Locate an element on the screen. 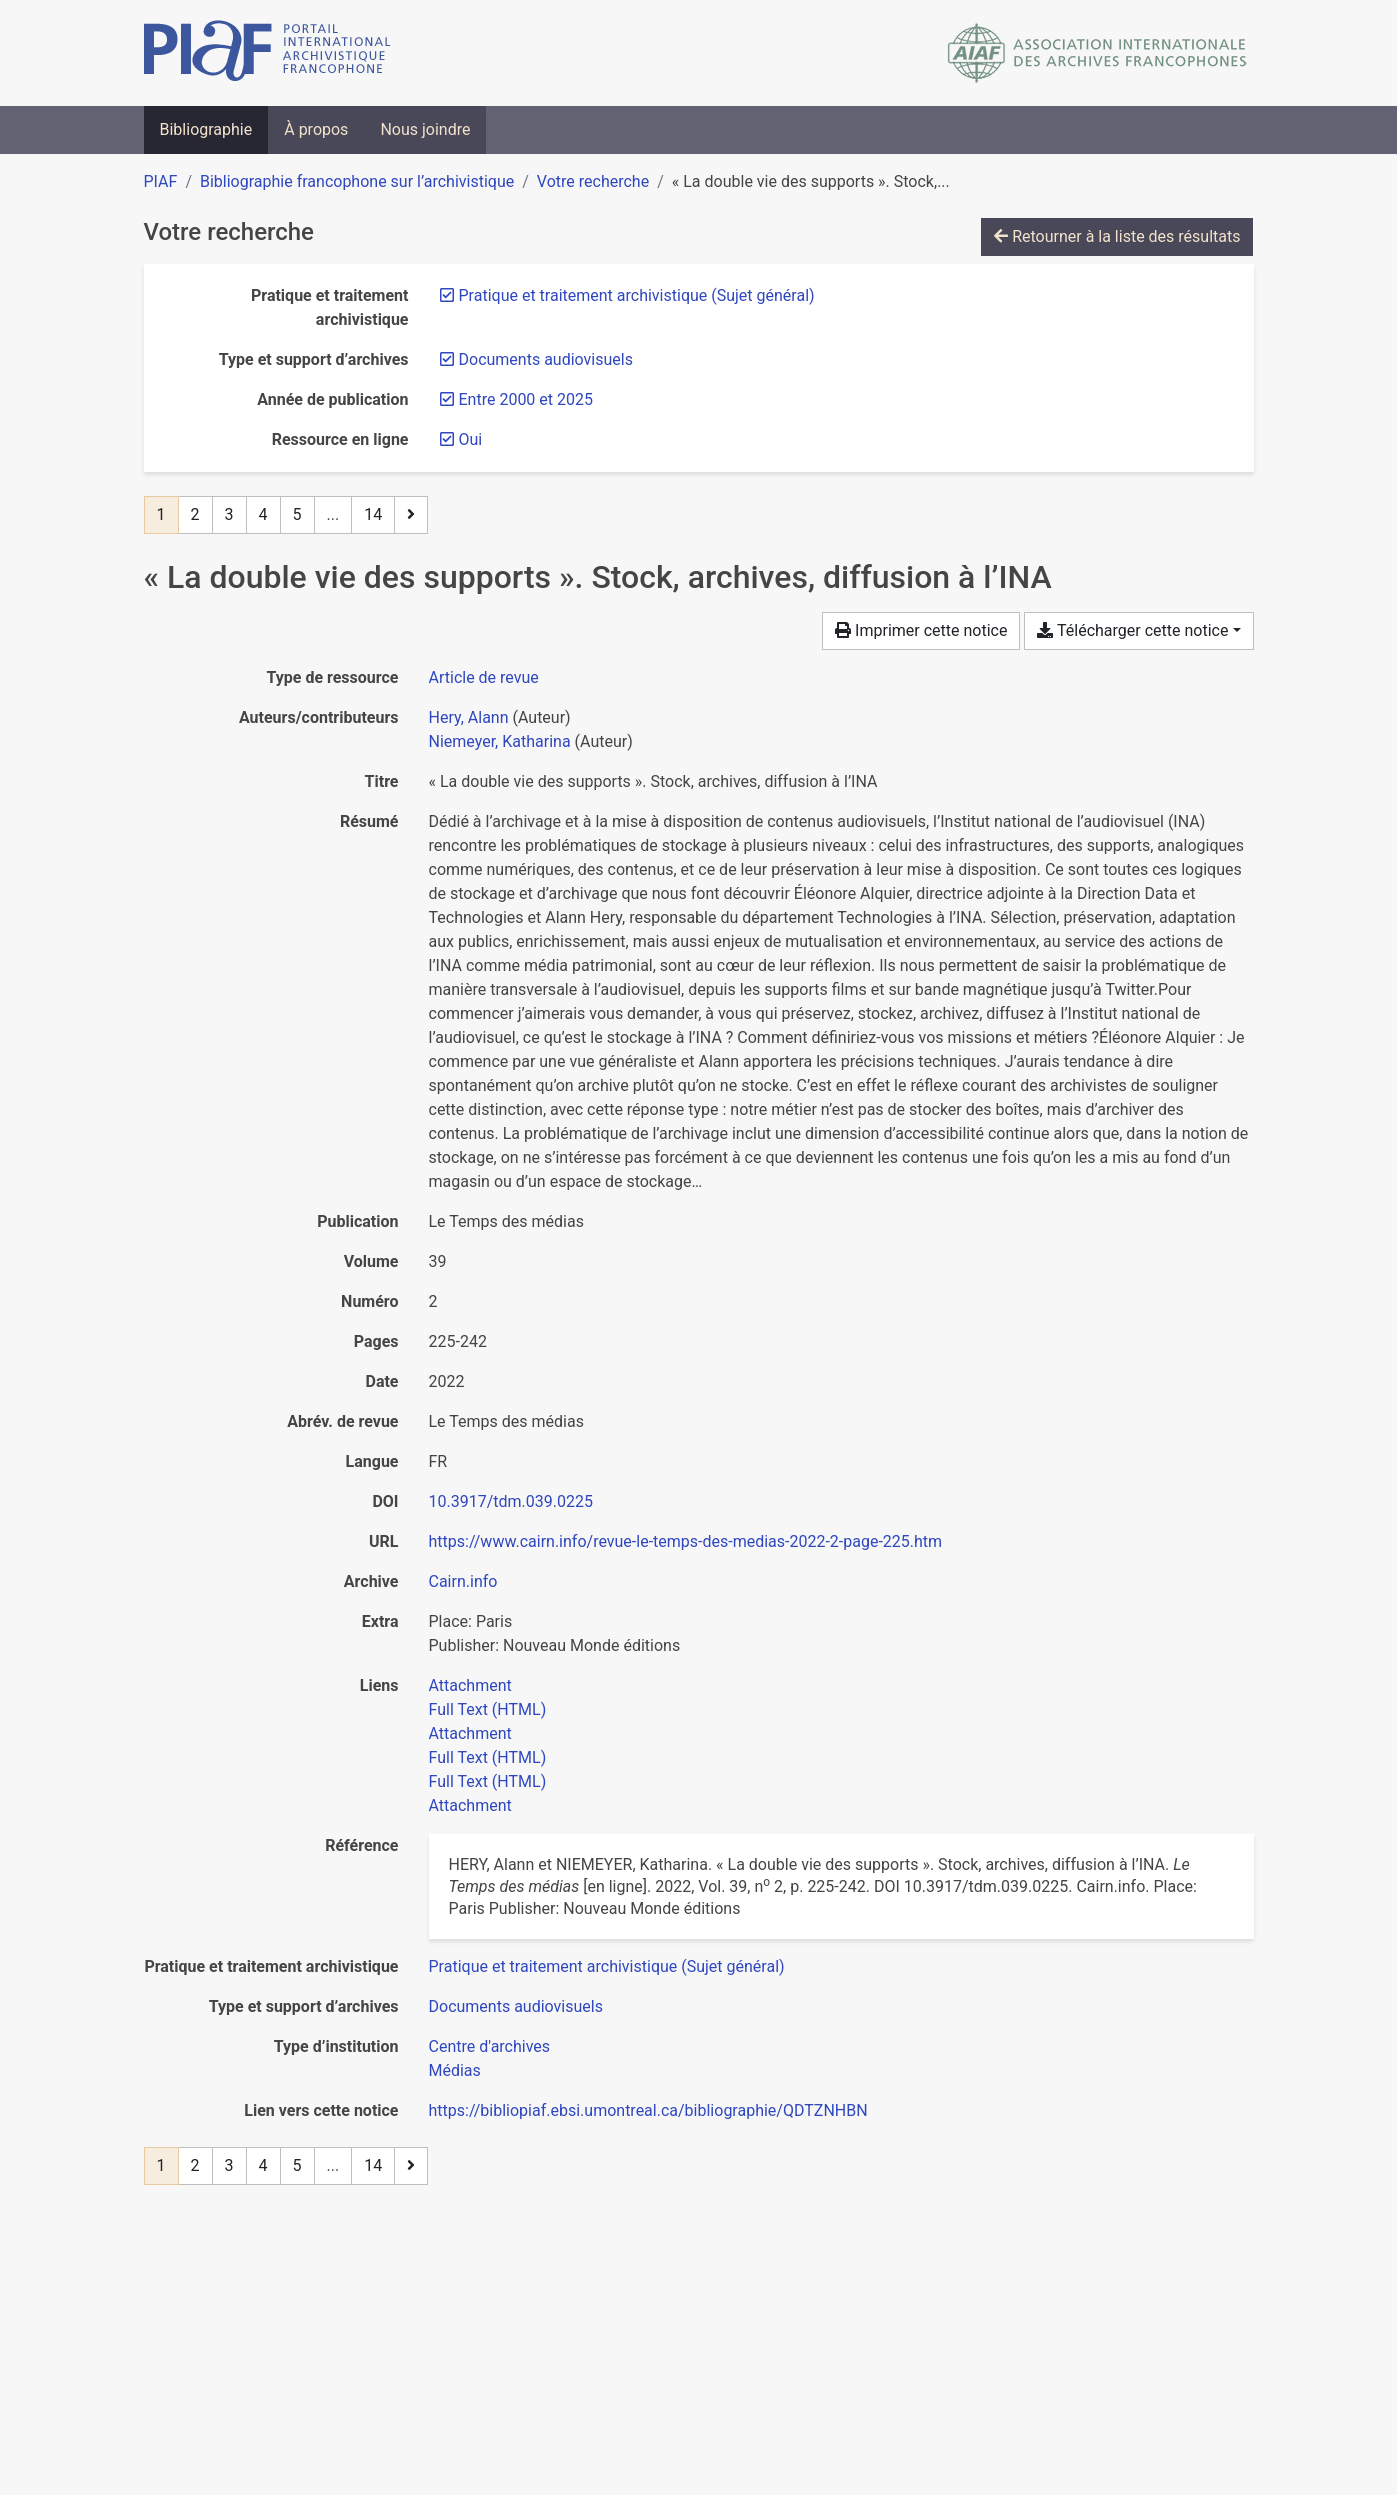 This screenshot has width=1397, height=2495. Votre recherche is located at coordinates (593, 181).